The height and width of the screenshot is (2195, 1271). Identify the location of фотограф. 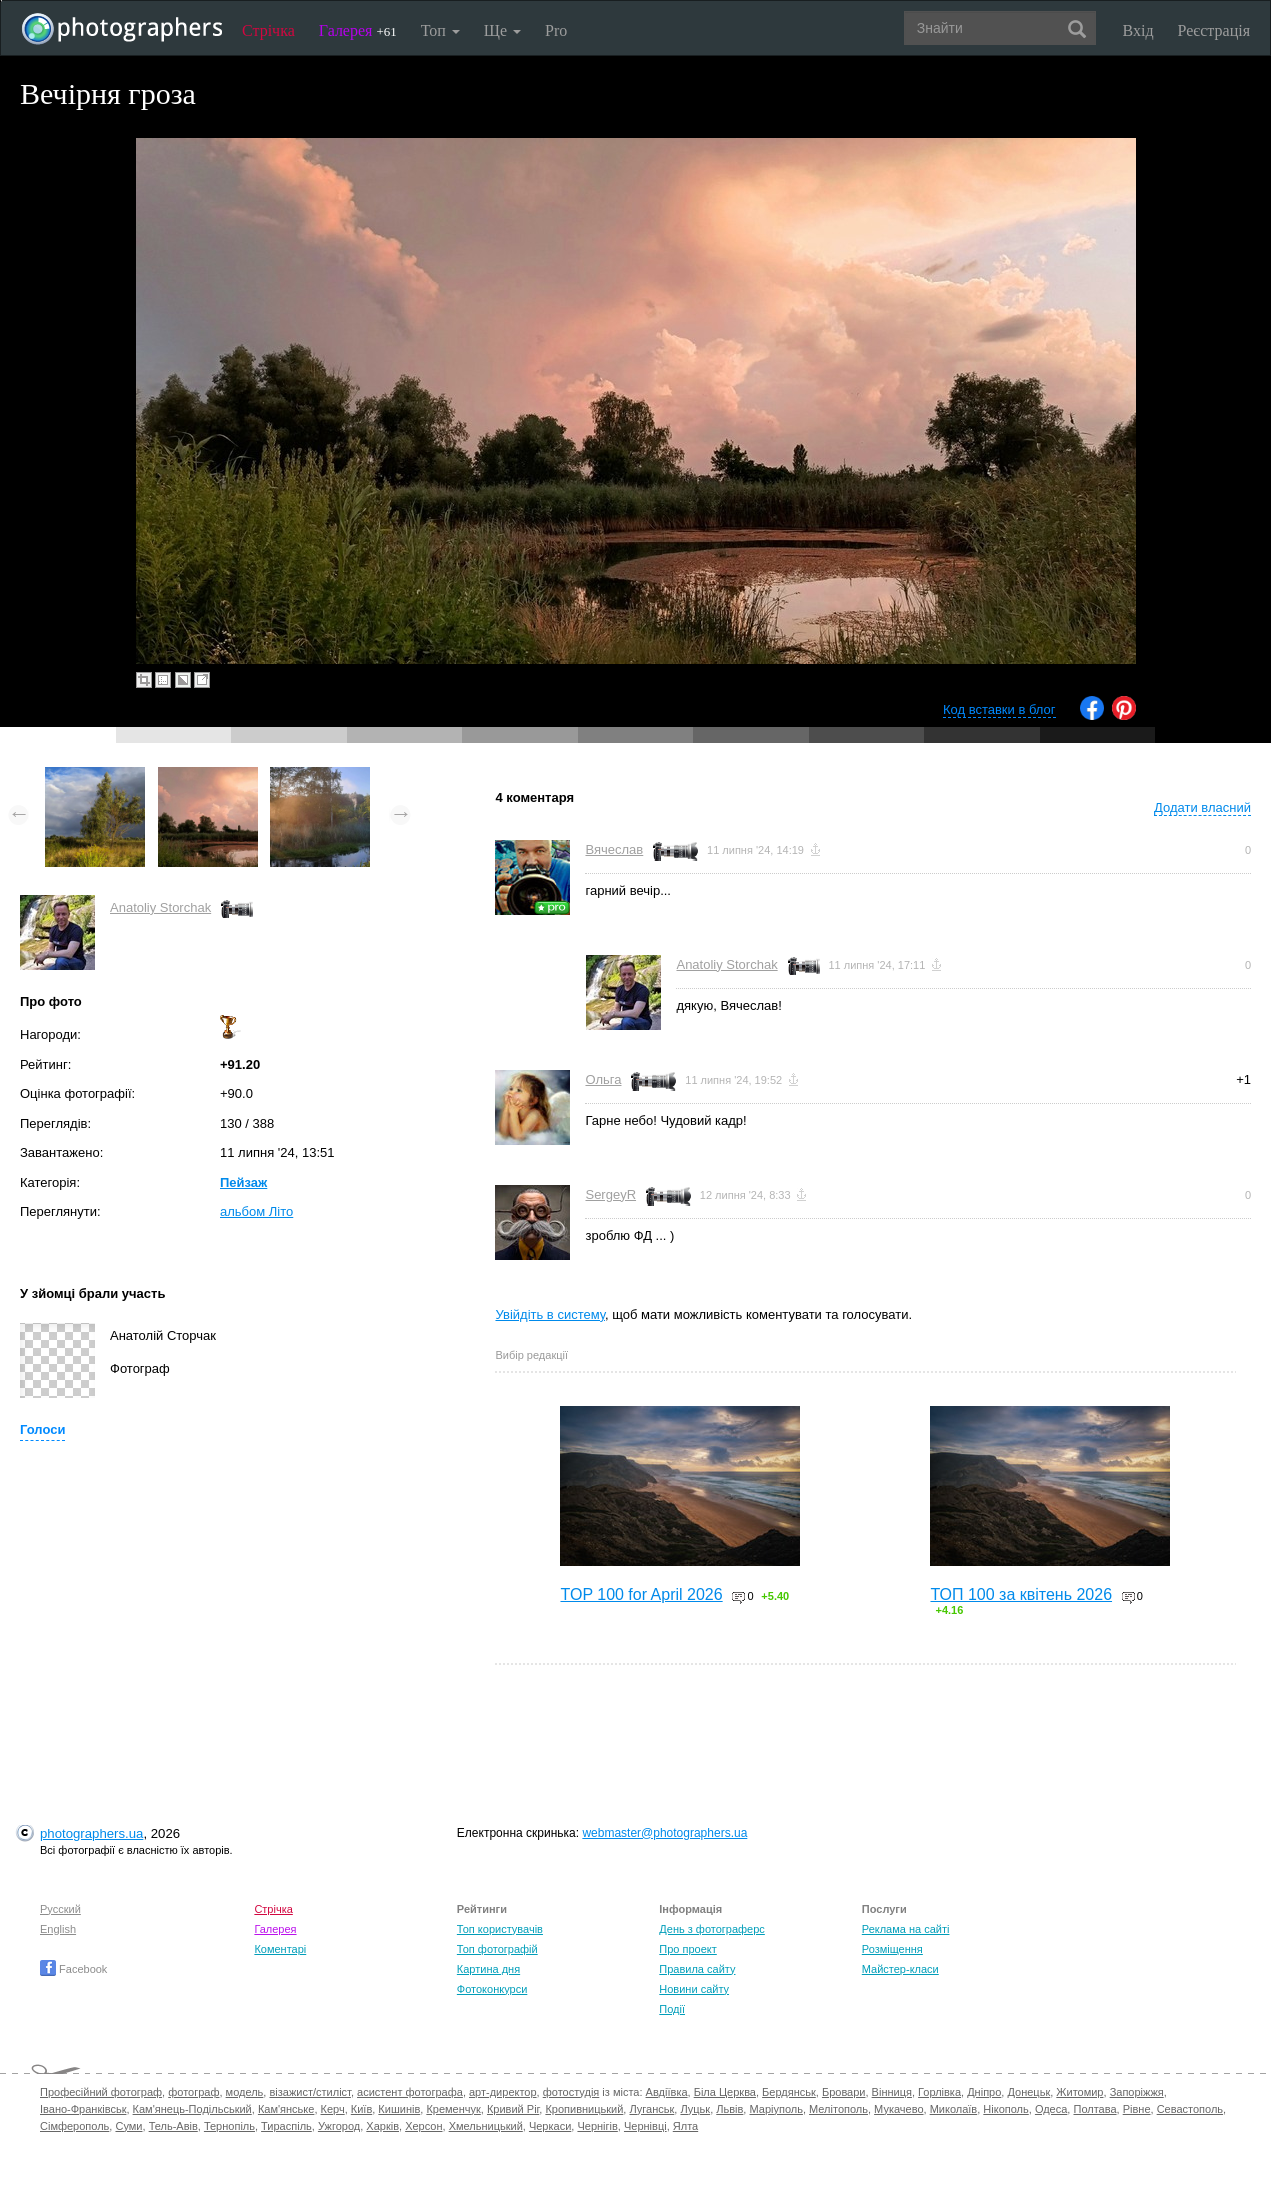
(193, 2092).